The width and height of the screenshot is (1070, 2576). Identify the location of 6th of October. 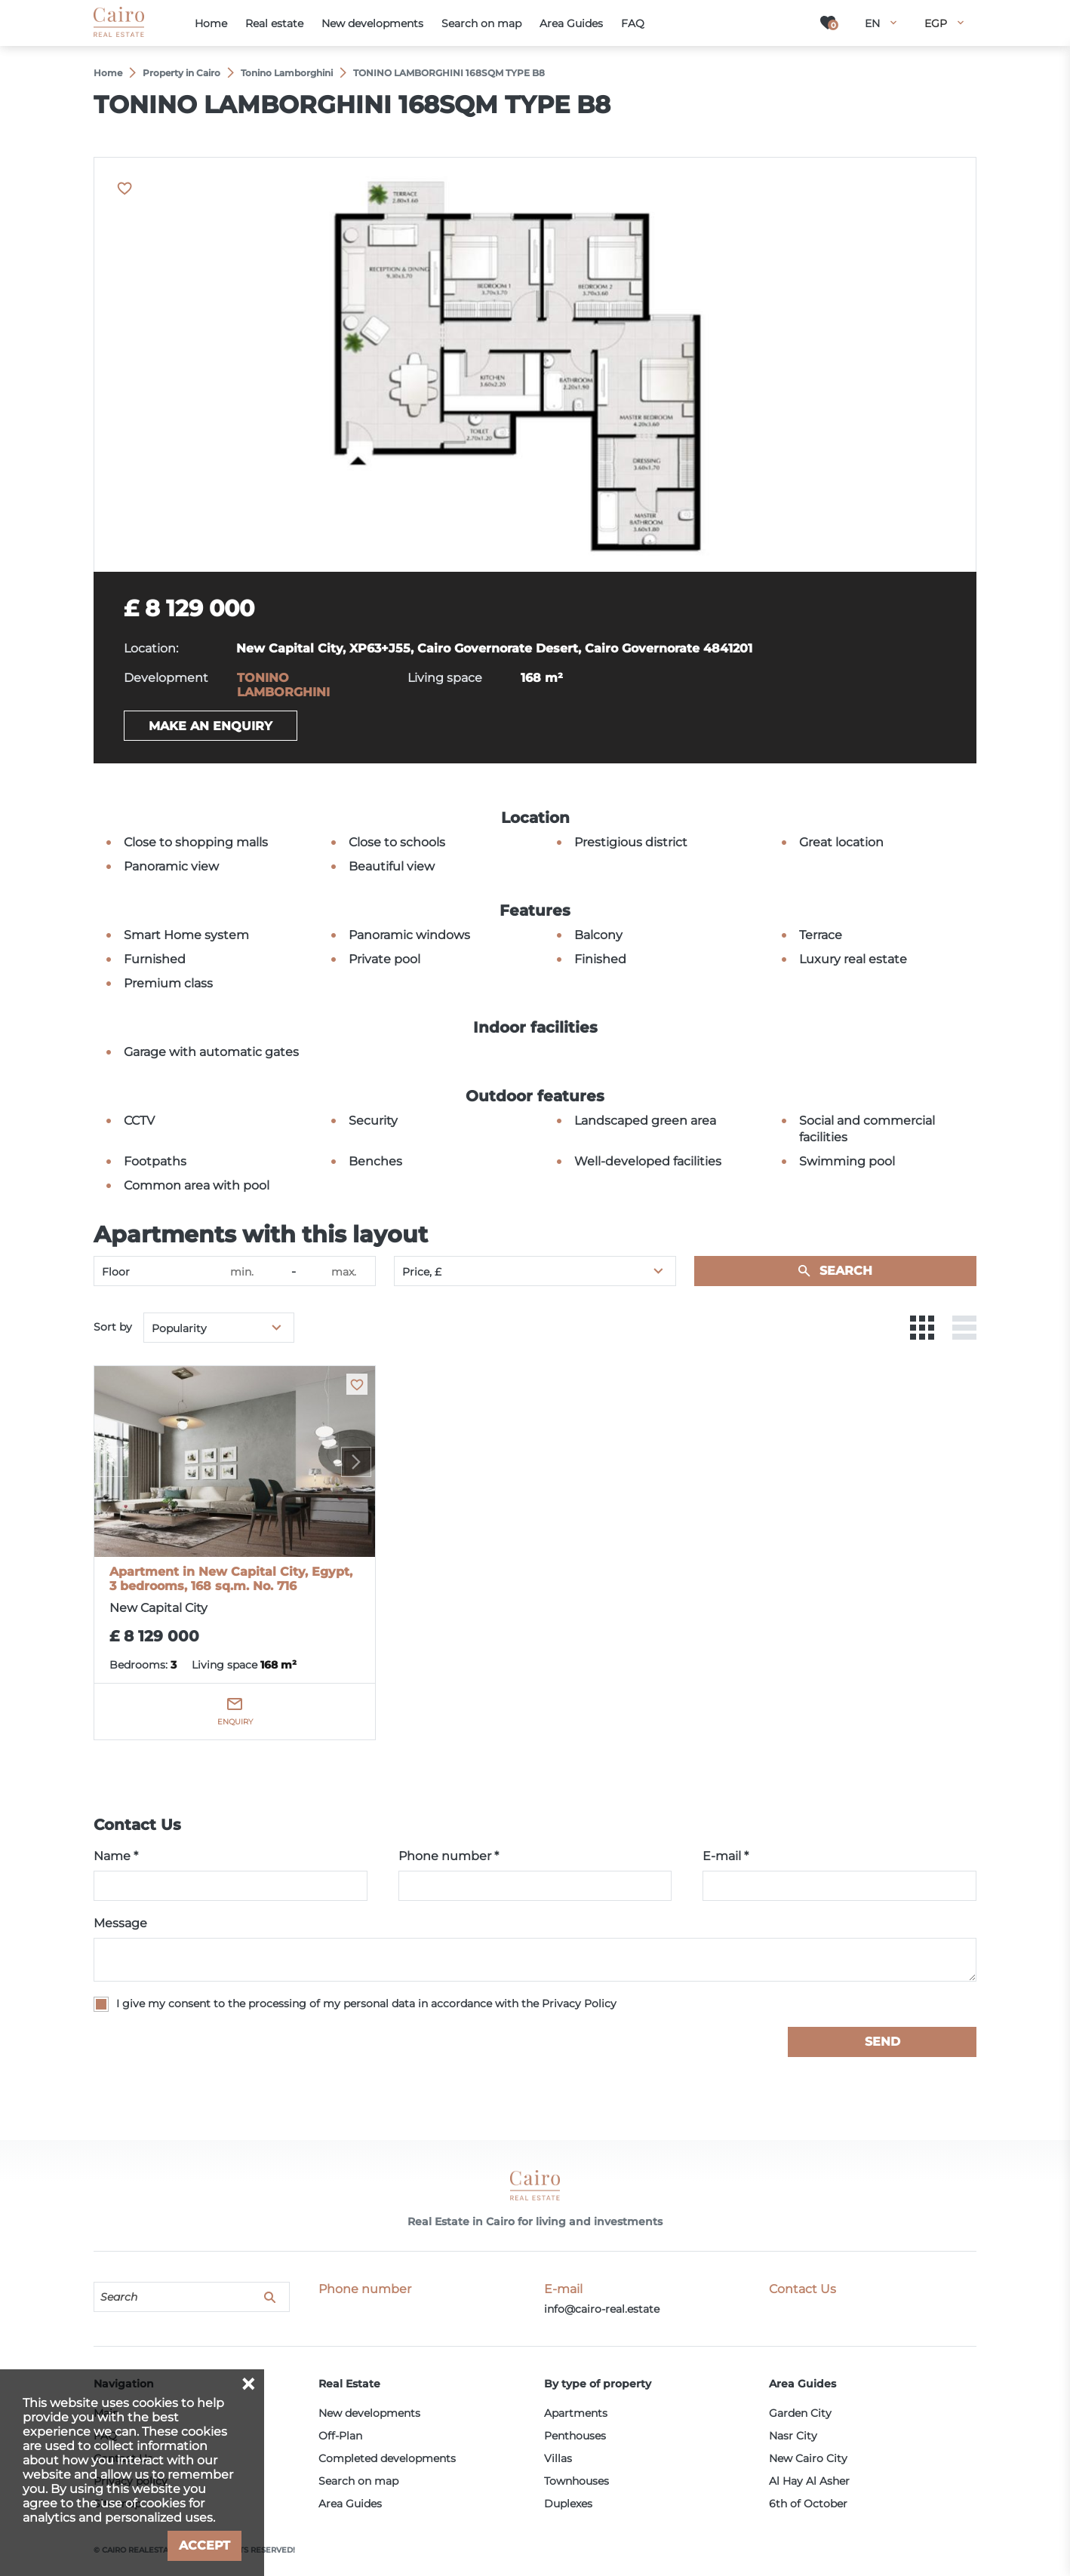
(808, 2503).